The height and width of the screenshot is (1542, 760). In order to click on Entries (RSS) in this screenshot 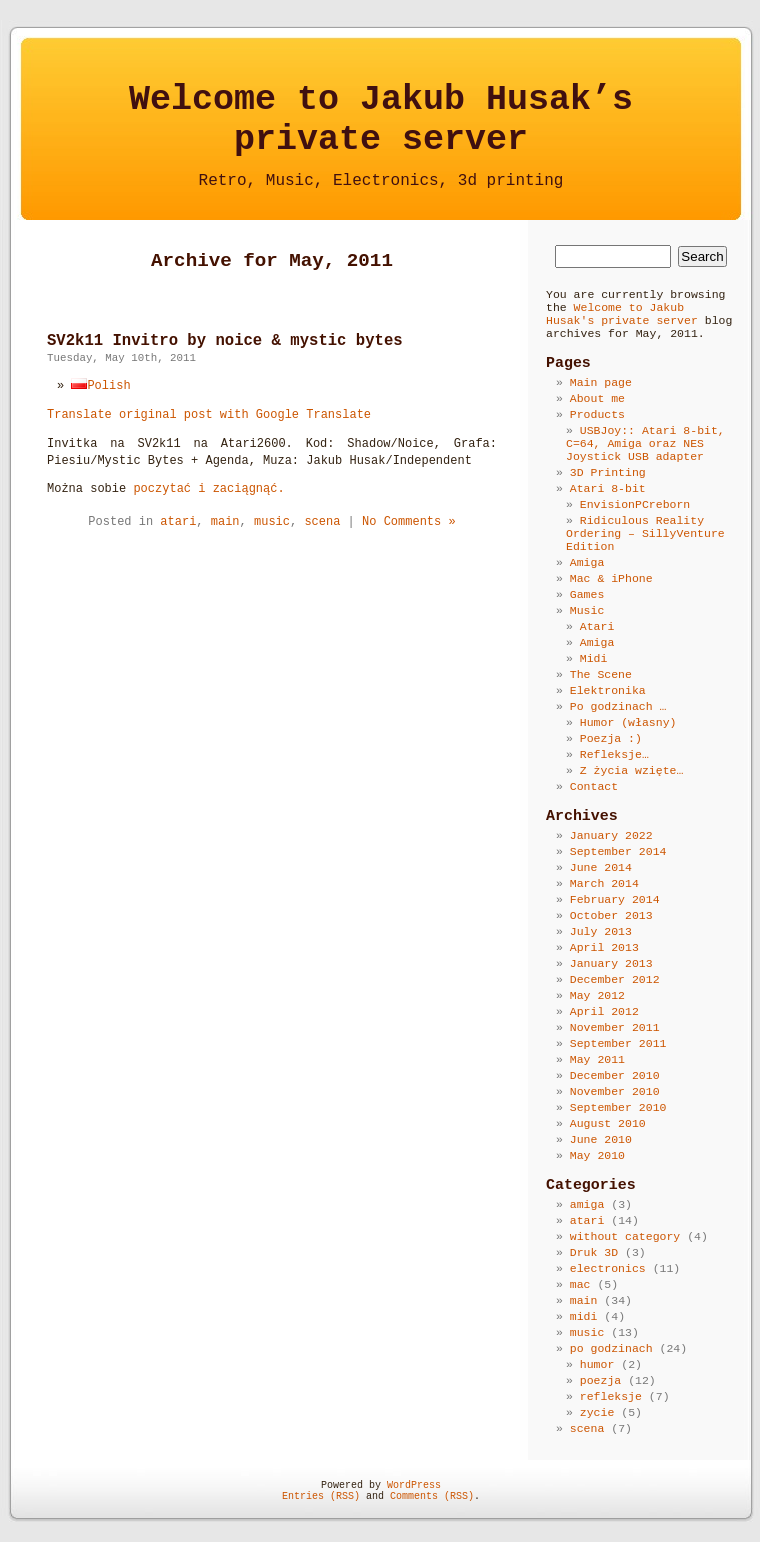, I will do `click(321, 1496)`.